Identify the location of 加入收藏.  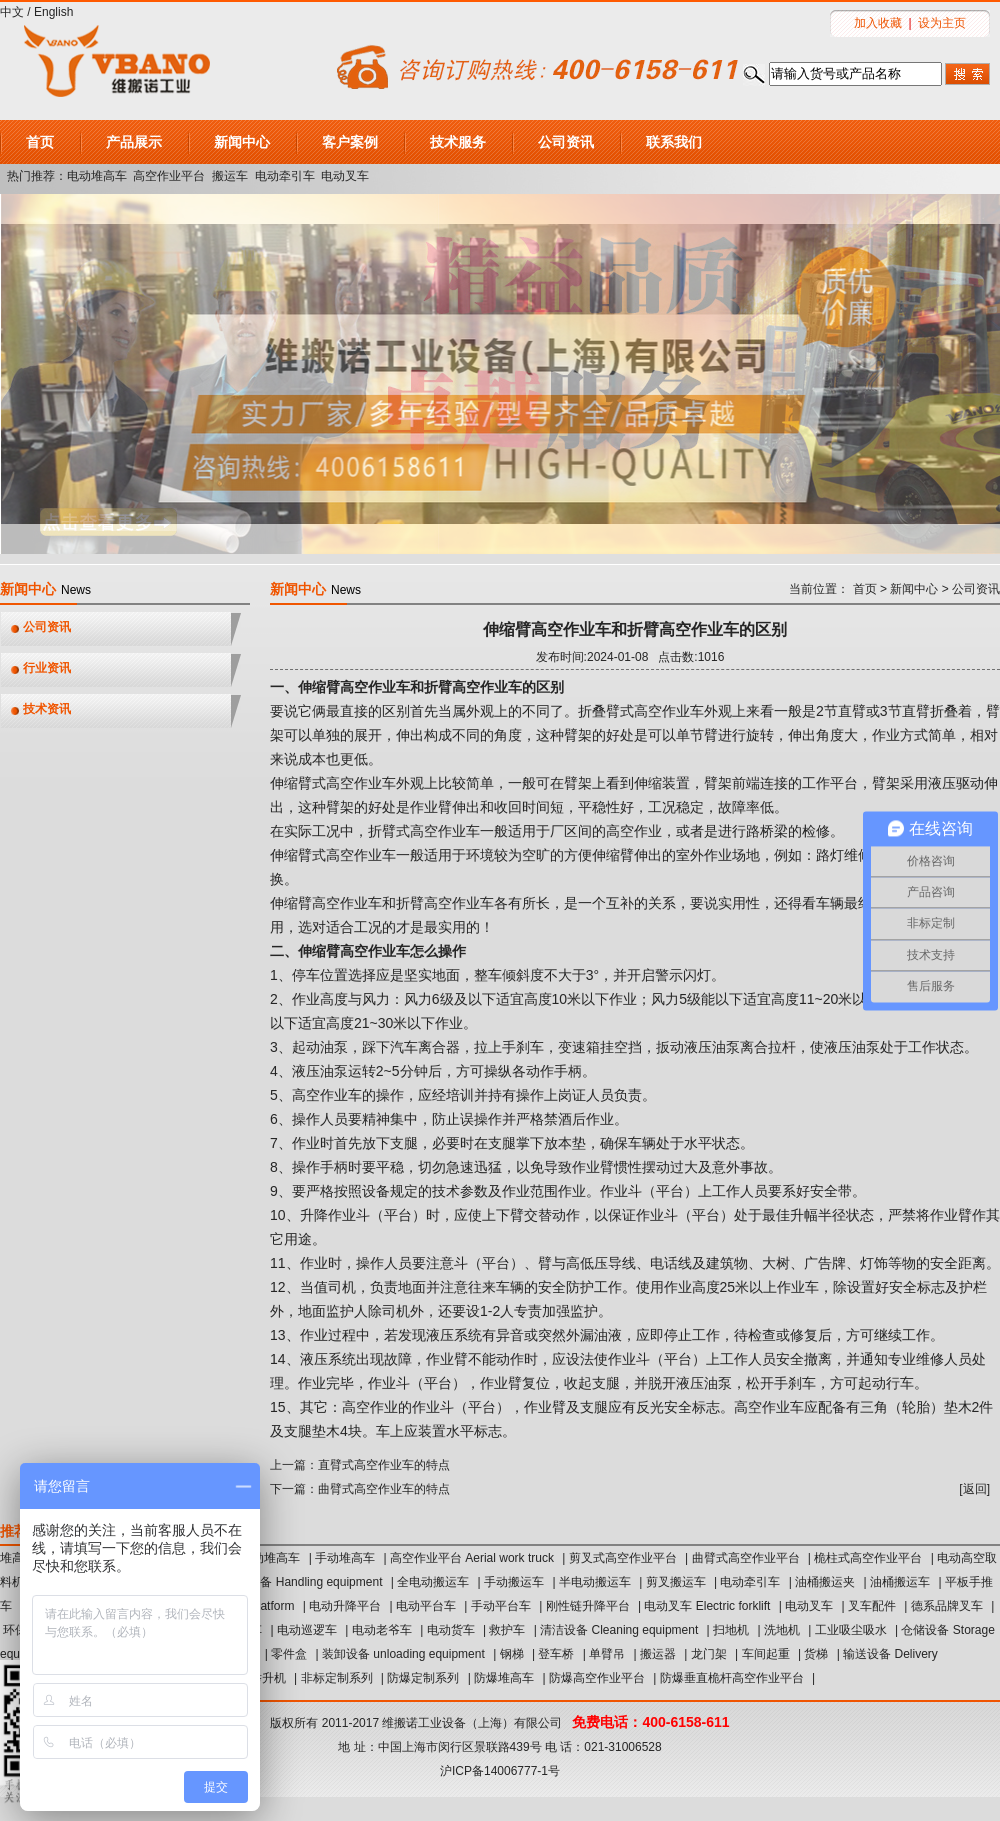
(878, 23).